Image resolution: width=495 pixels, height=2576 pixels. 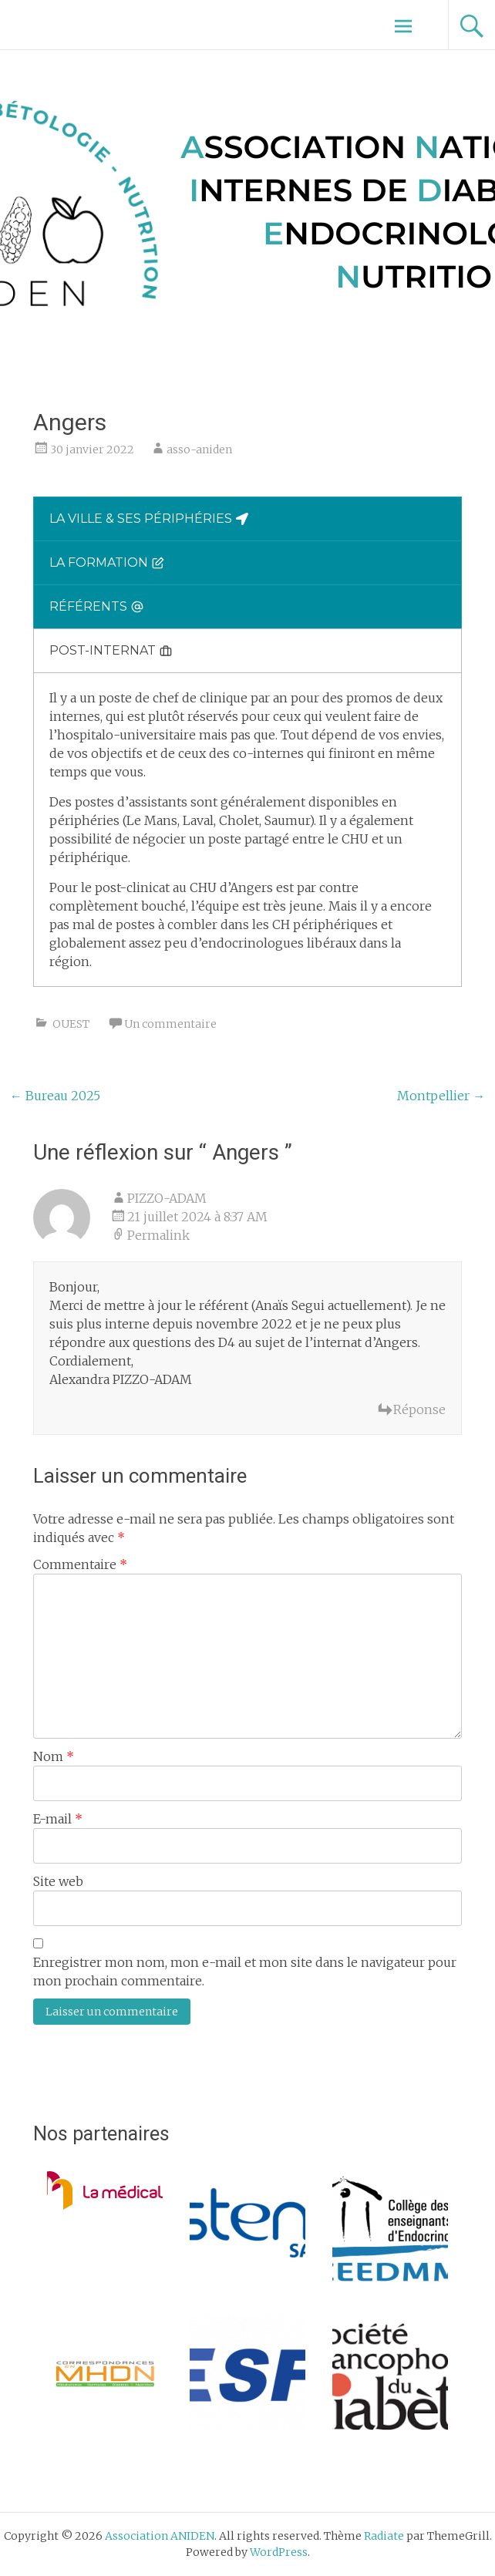 I want to click on Enregistrer mon nom, mon e-mail et mon site dans le navigateur pour mon prochain commentaire., so click(x=244, y=1971).